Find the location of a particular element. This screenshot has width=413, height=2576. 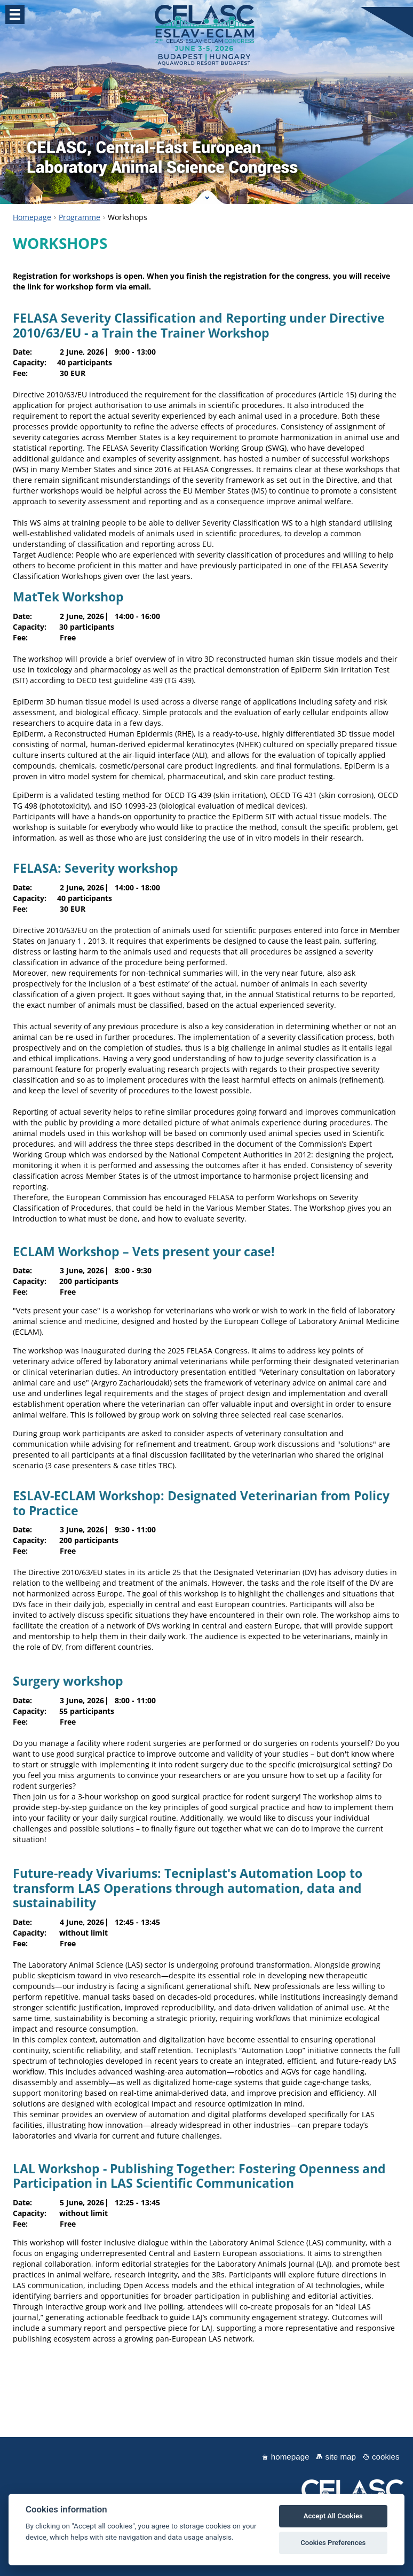

Cookies Preferences is located at coordinates (333, 2543).